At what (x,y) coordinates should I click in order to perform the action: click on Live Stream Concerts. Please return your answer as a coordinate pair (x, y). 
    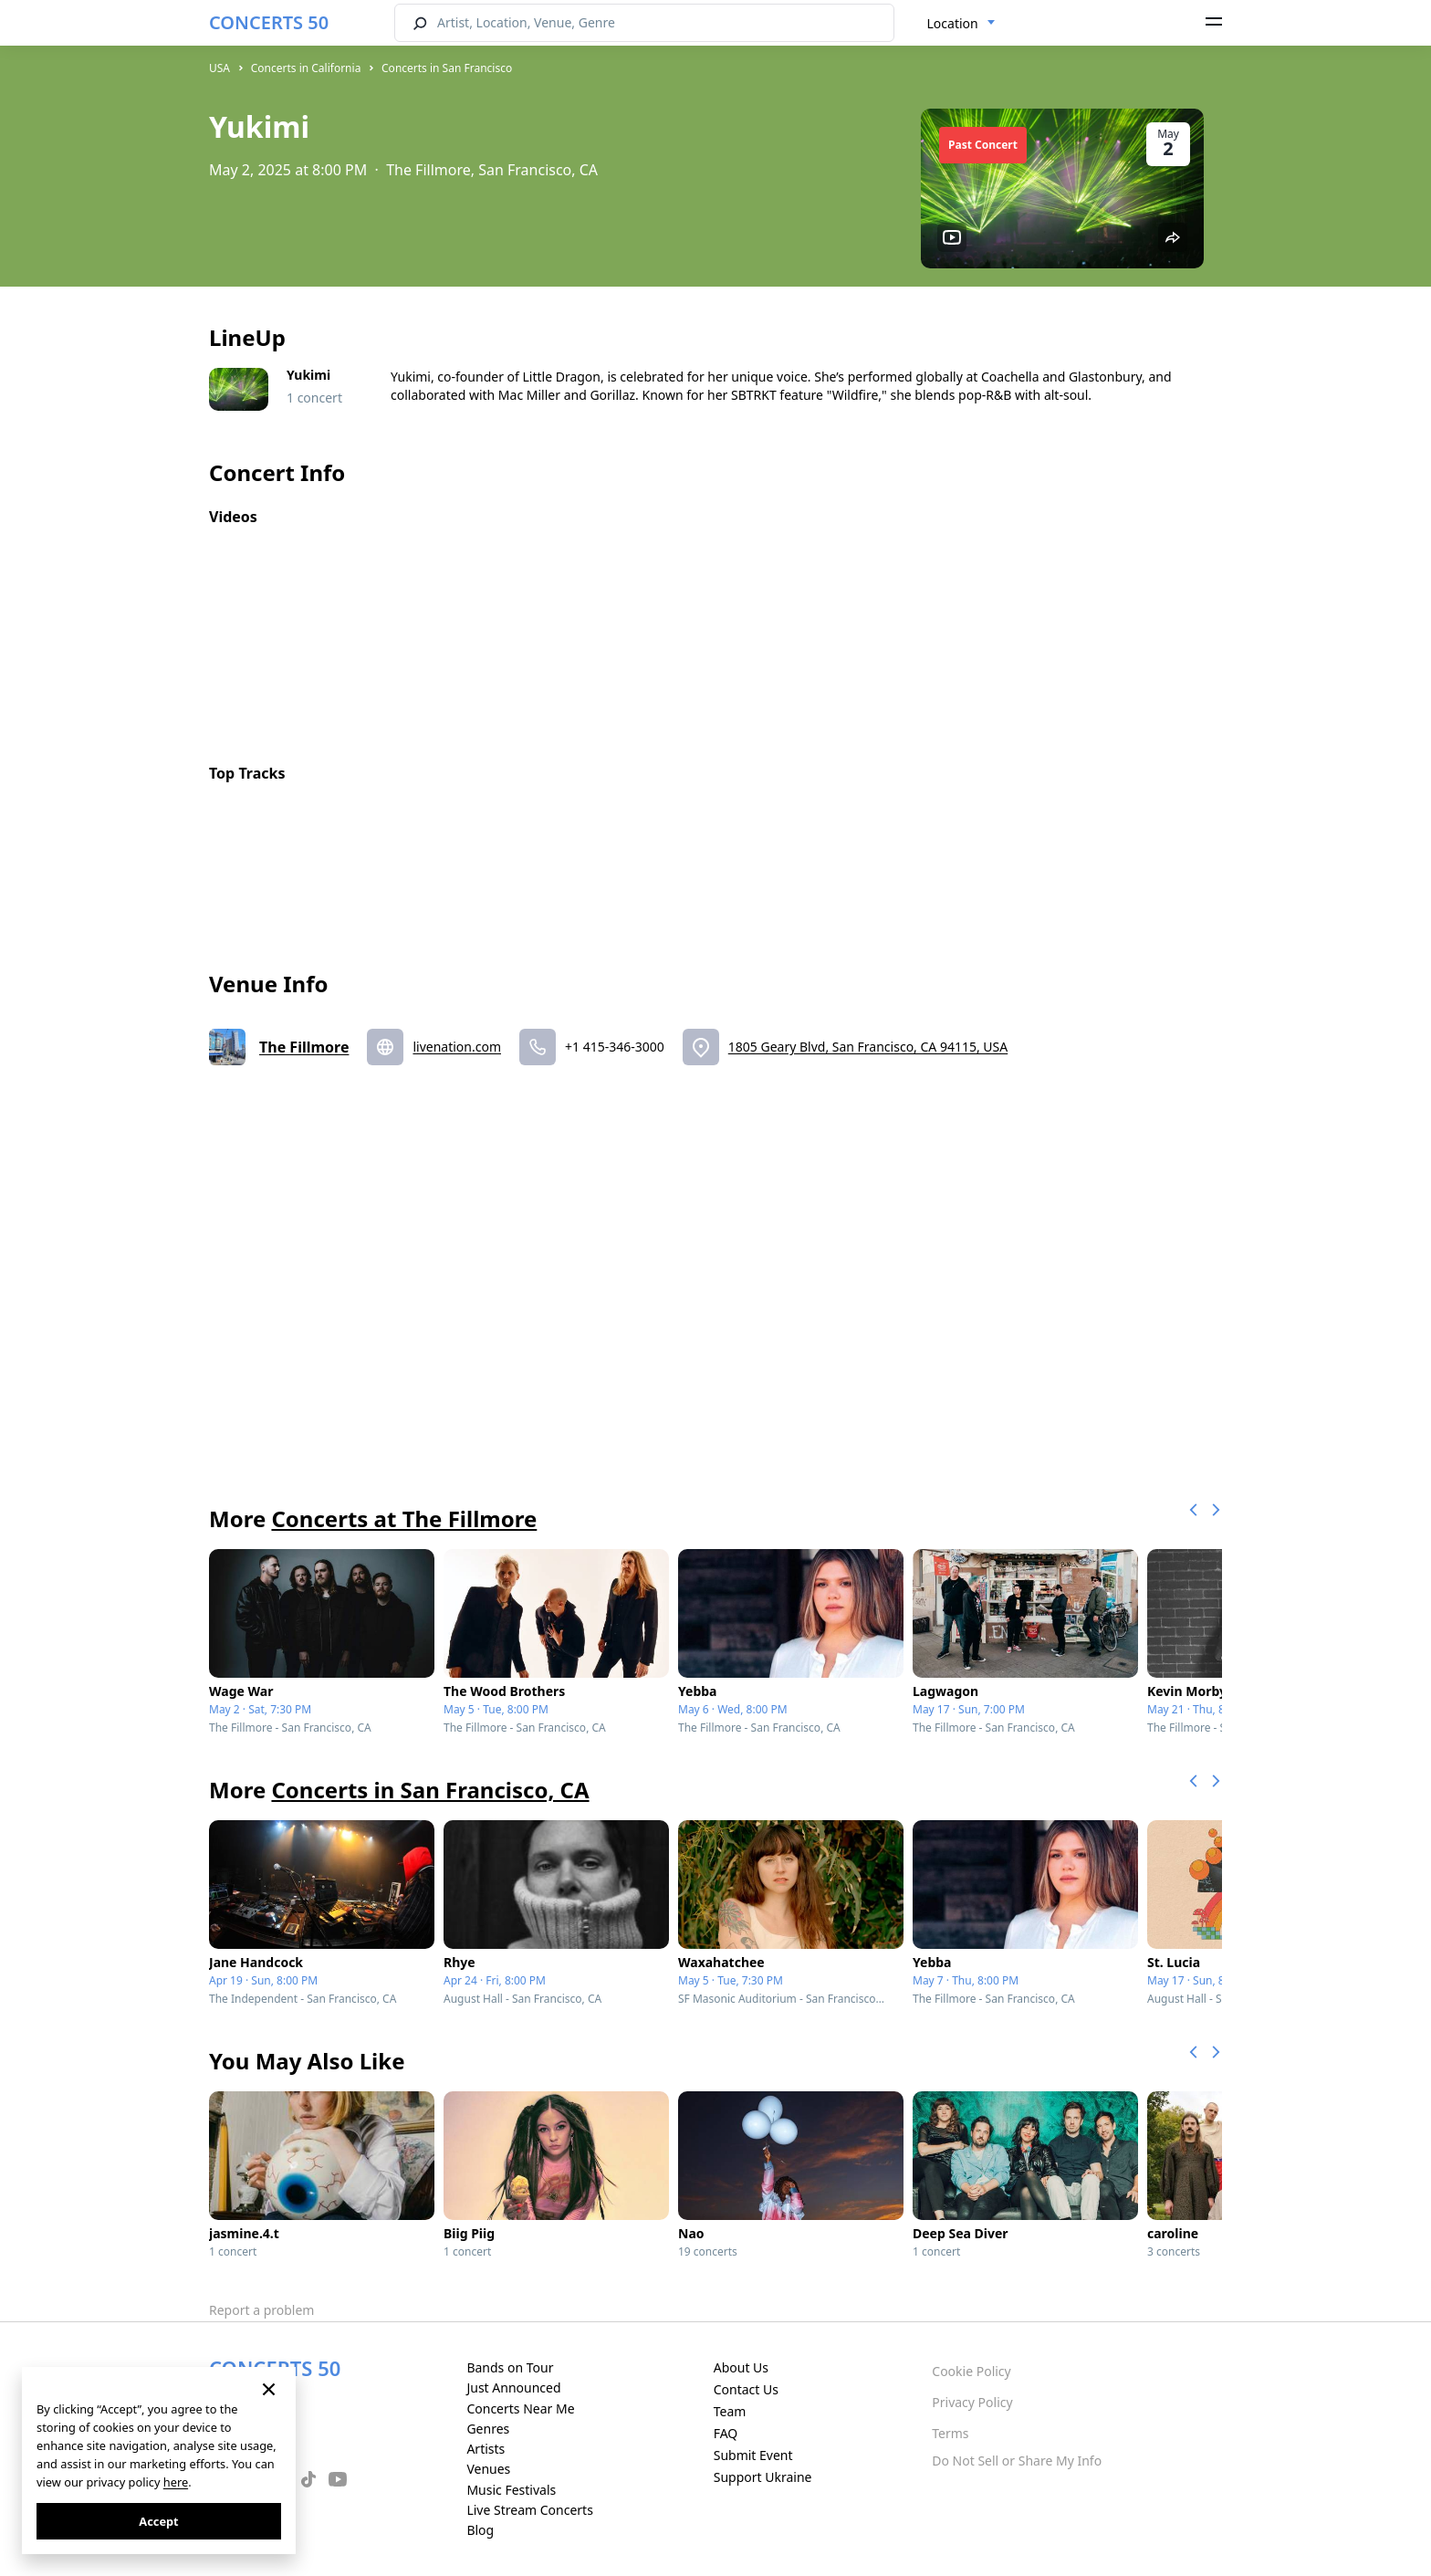
    Looking at the image, I should click on (529, 2509).